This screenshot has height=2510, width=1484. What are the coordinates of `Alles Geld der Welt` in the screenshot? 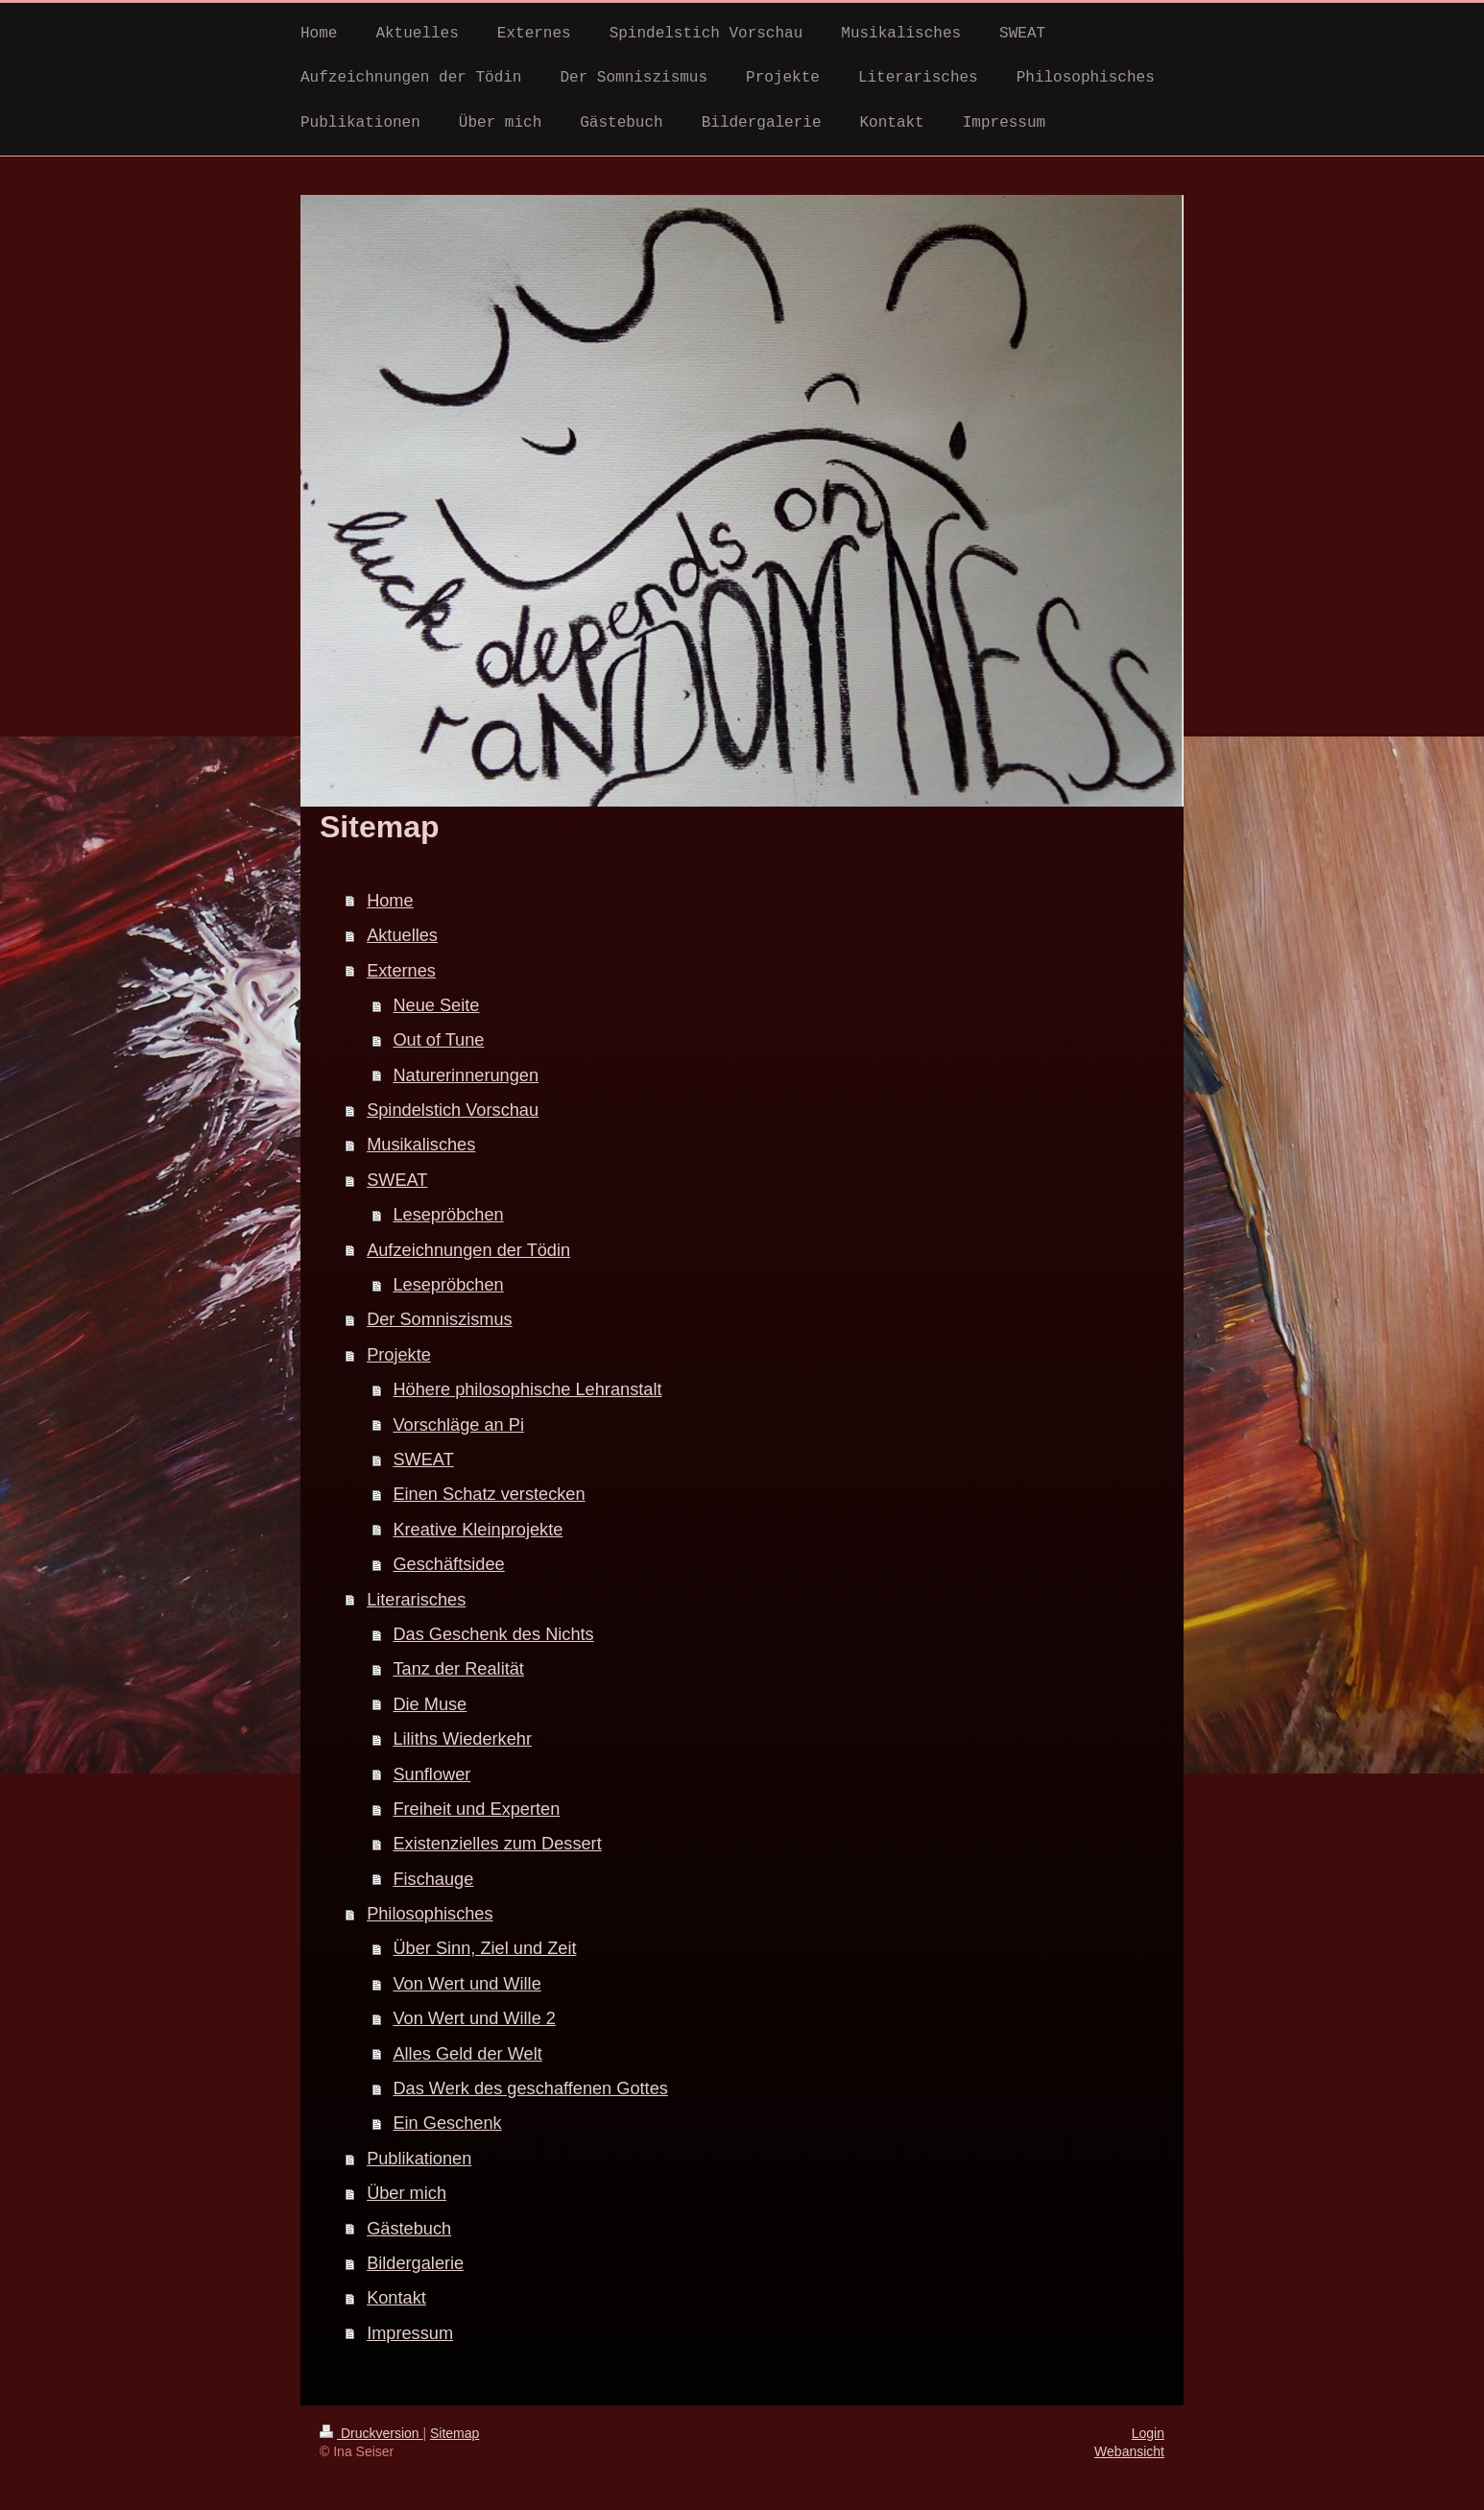 It's located at (467, 2054).